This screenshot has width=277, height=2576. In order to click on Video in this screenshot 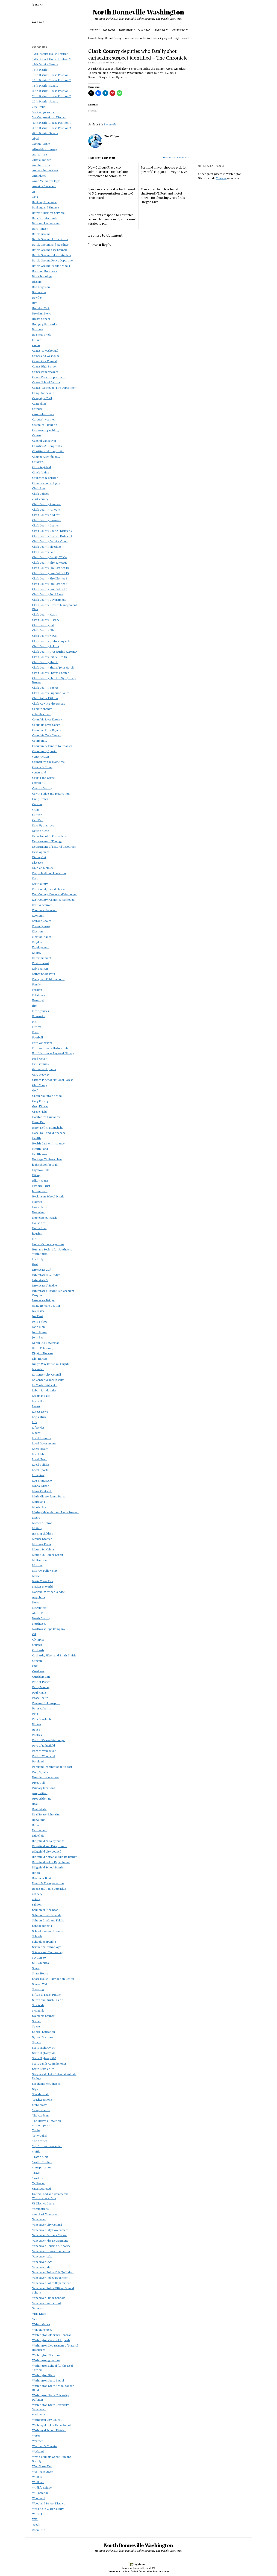, I will do `click(35, 2319)`.